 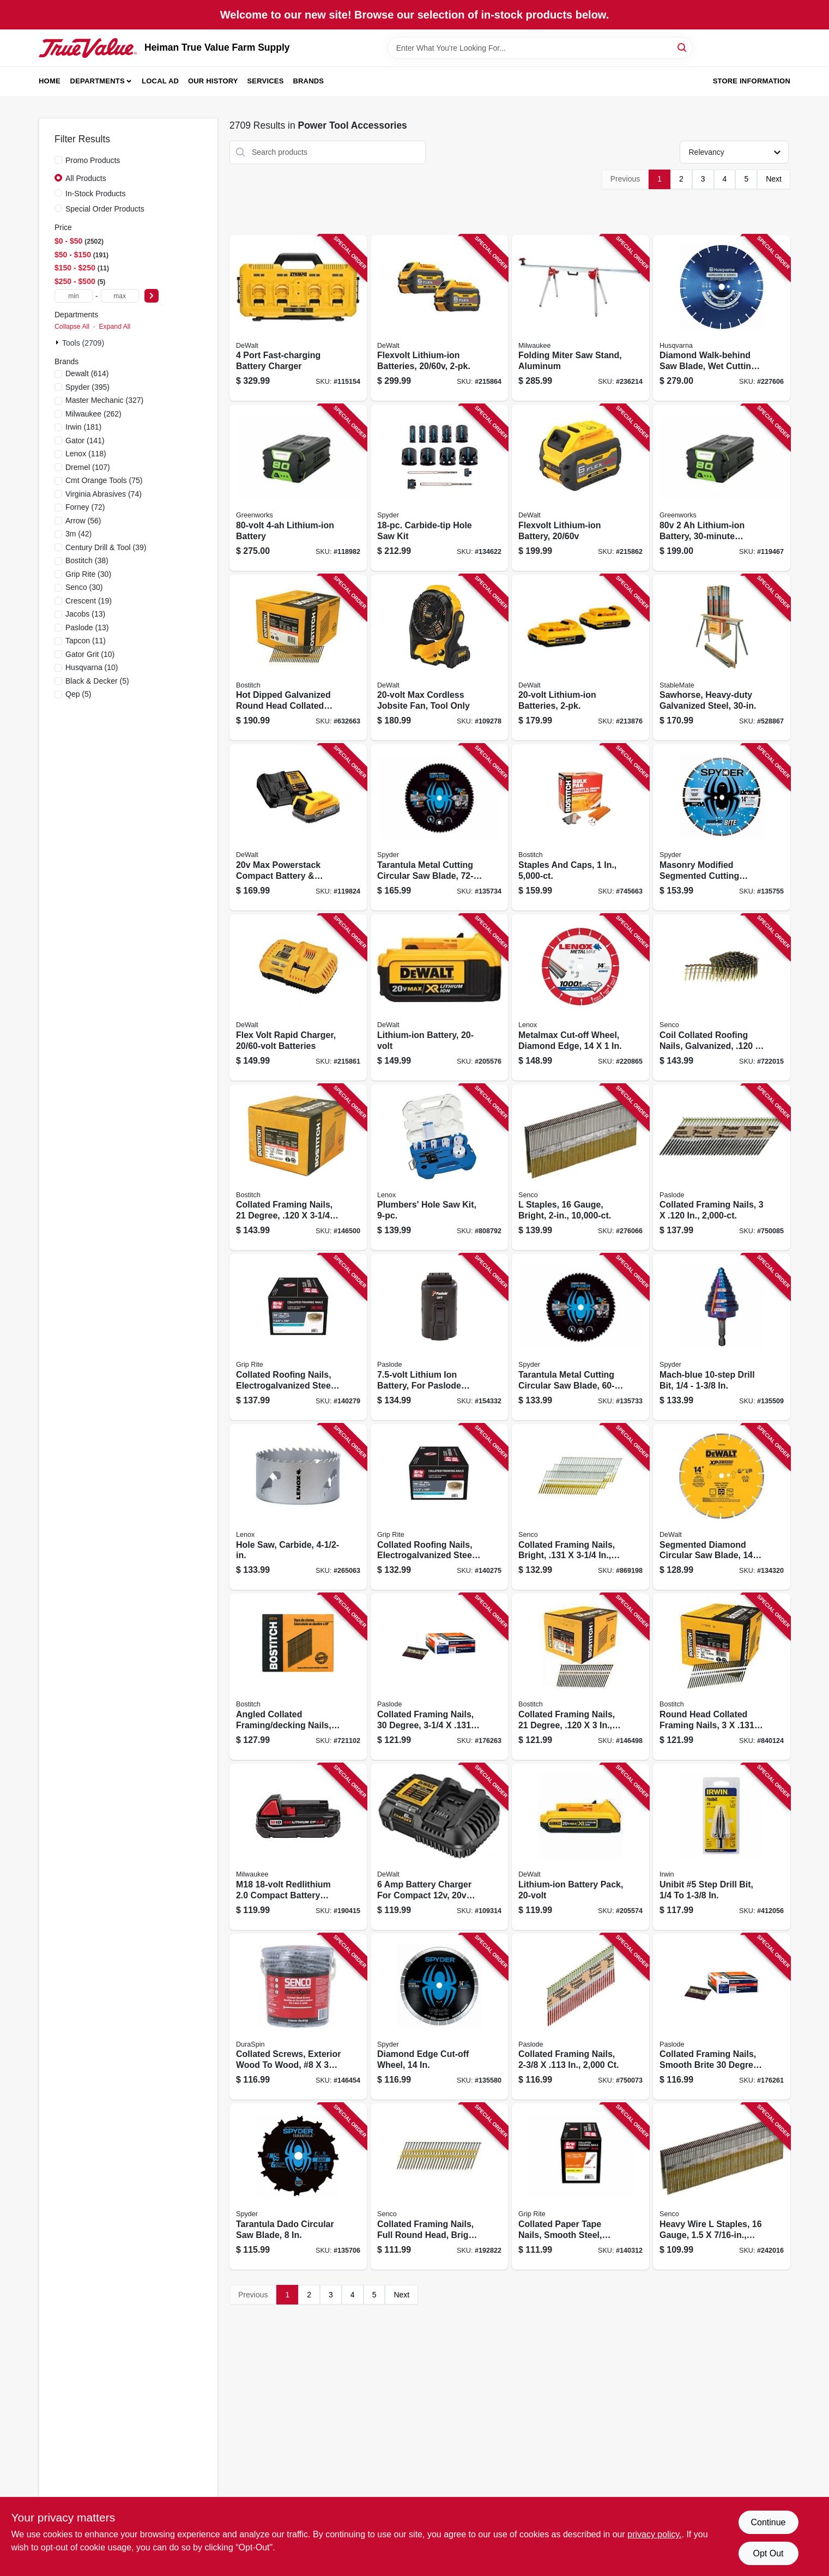 What do you see at coordinates (721, 2186) in the screenshot?
I see `[Go to heavy-wire-staples-gauge-741474102219 product page]` at bounding box center [721, 2186].